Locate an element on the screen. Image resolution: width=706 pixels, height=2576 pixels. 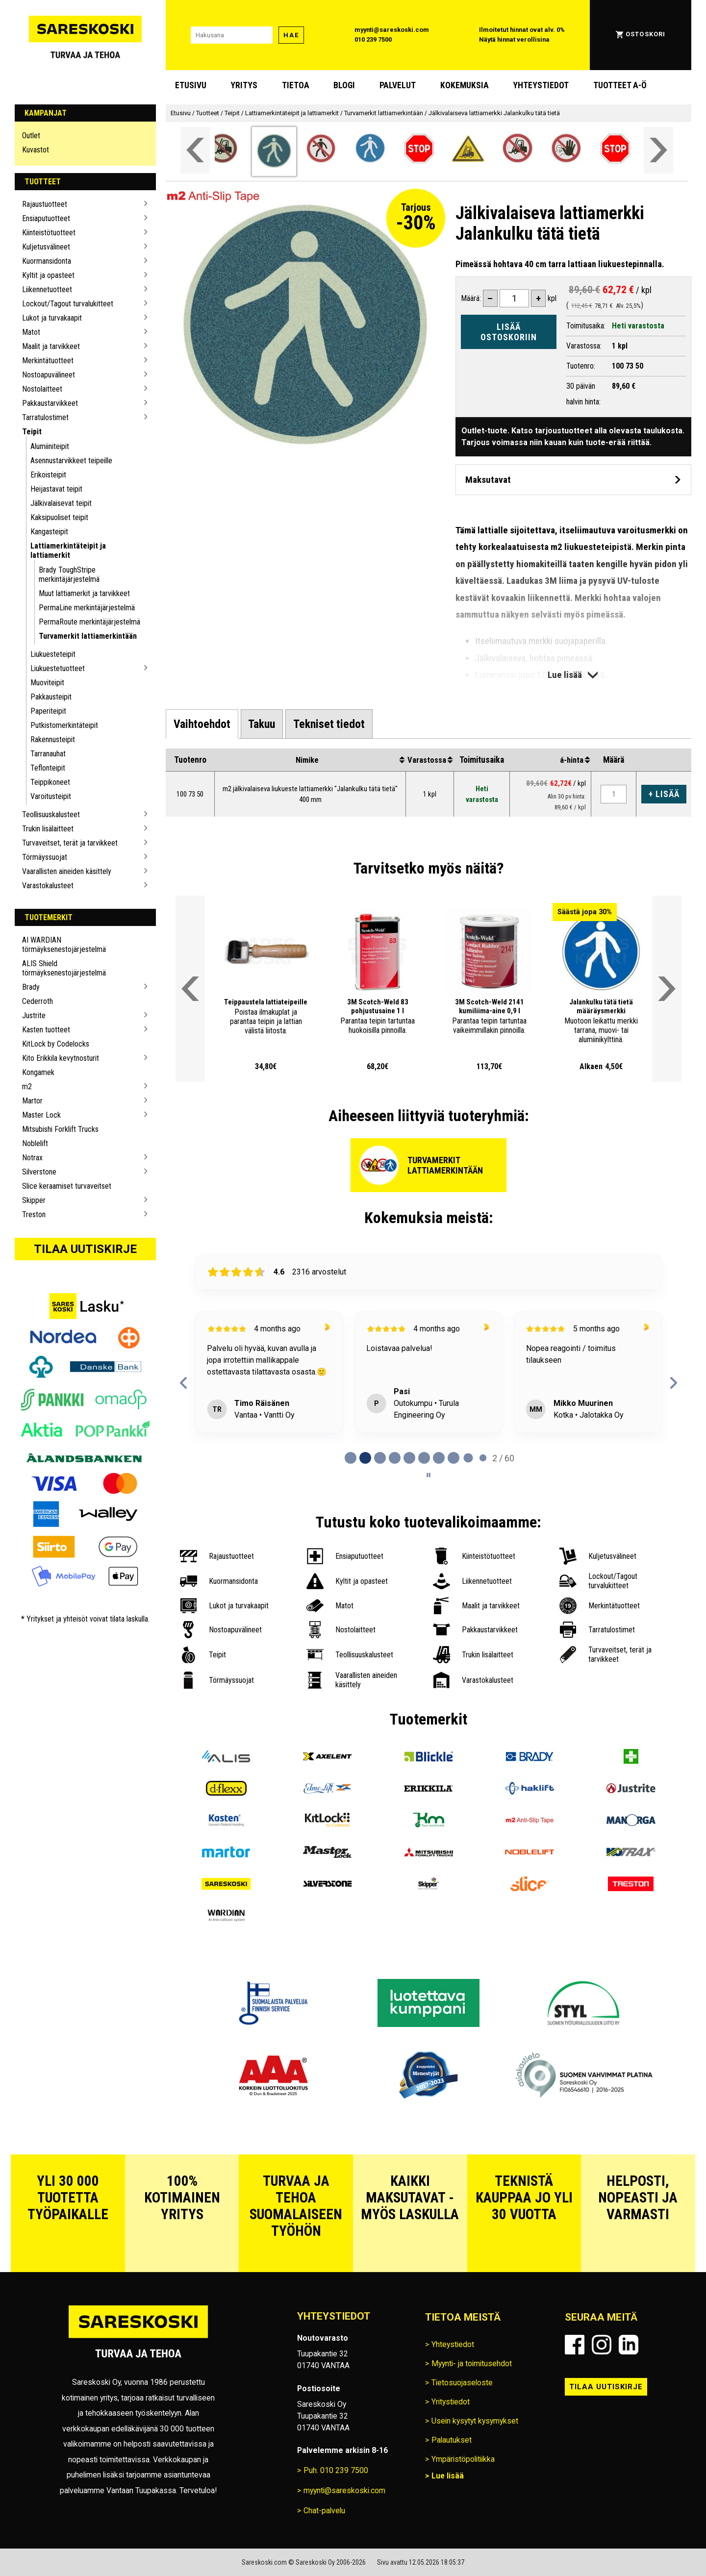
Master Lock is located at coordinates (41, 1115).